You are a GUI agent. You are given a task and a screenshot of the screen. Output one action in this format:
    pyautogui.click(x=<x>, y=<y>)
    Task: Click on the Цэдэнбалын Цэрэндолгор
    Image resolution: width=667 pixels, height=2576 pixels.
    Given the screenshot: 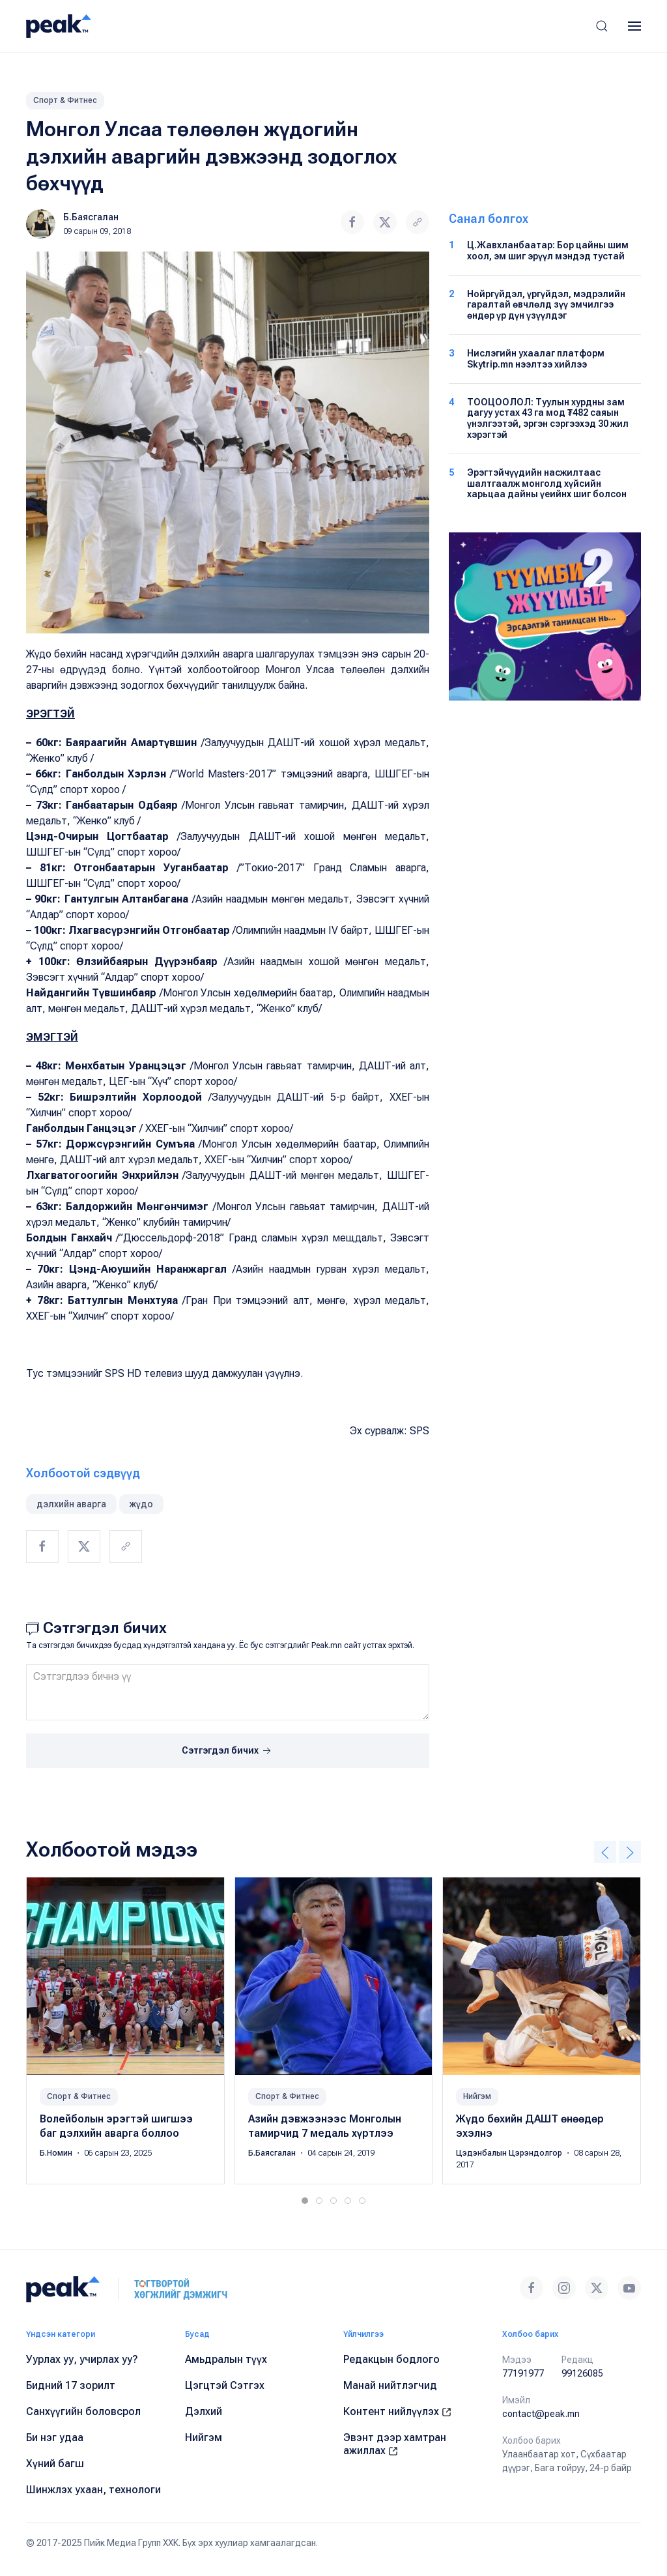 What is the action you would take?
    pyautogui.click(x=510, y=2153)
    